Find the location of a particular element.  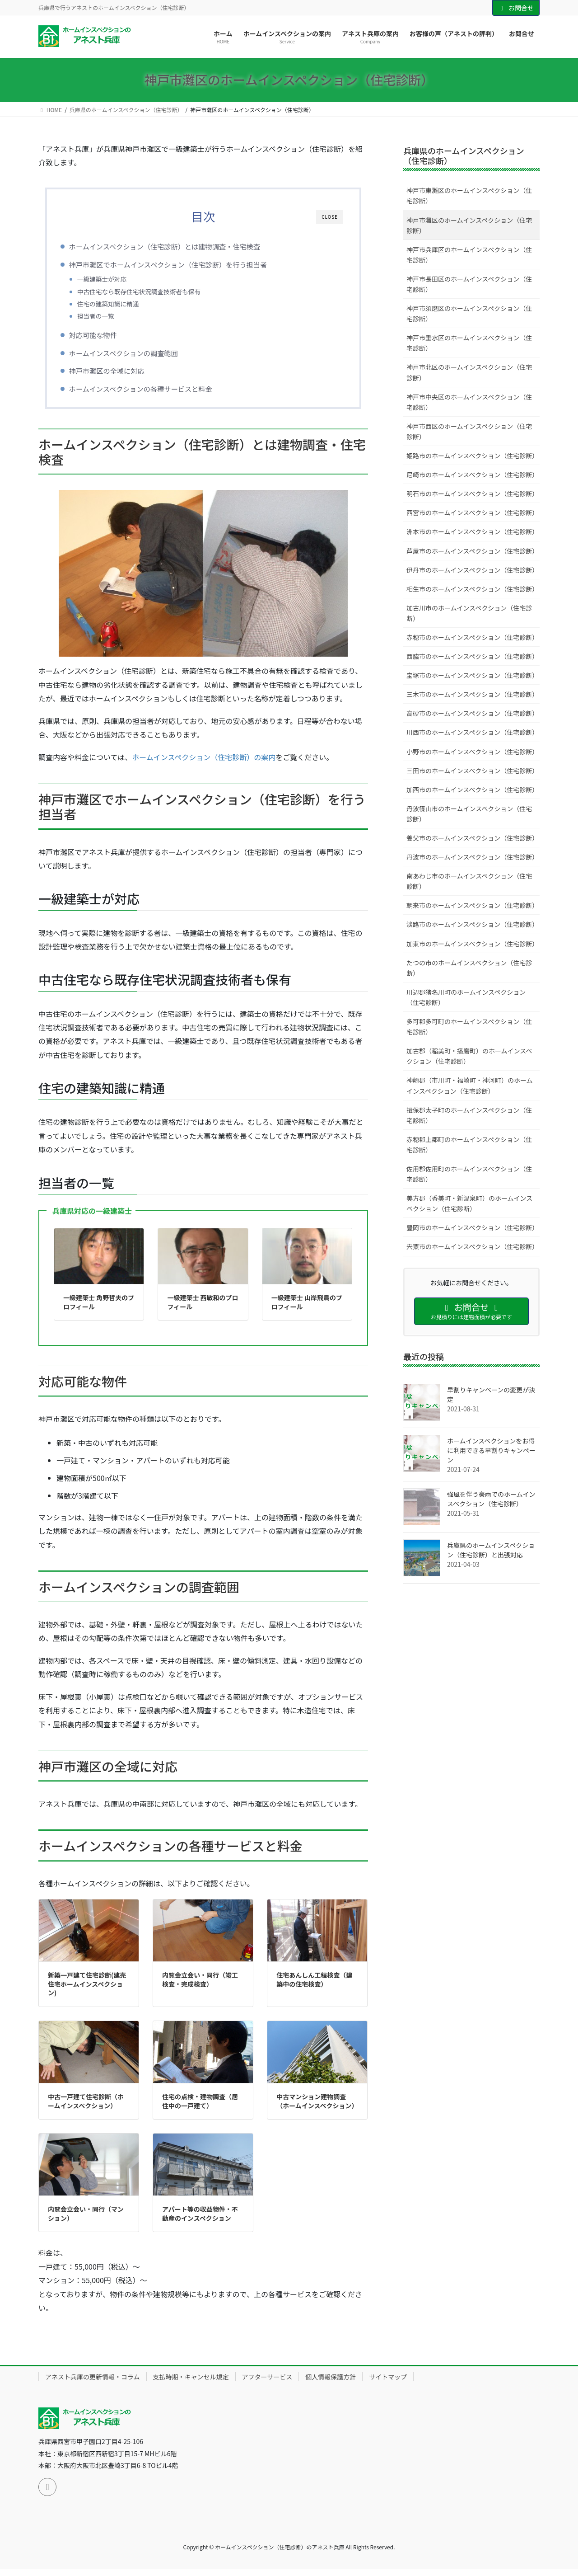

揖保郡太子町のホームインスペクション（住宅診断） is located at coordinates (469, 1115).